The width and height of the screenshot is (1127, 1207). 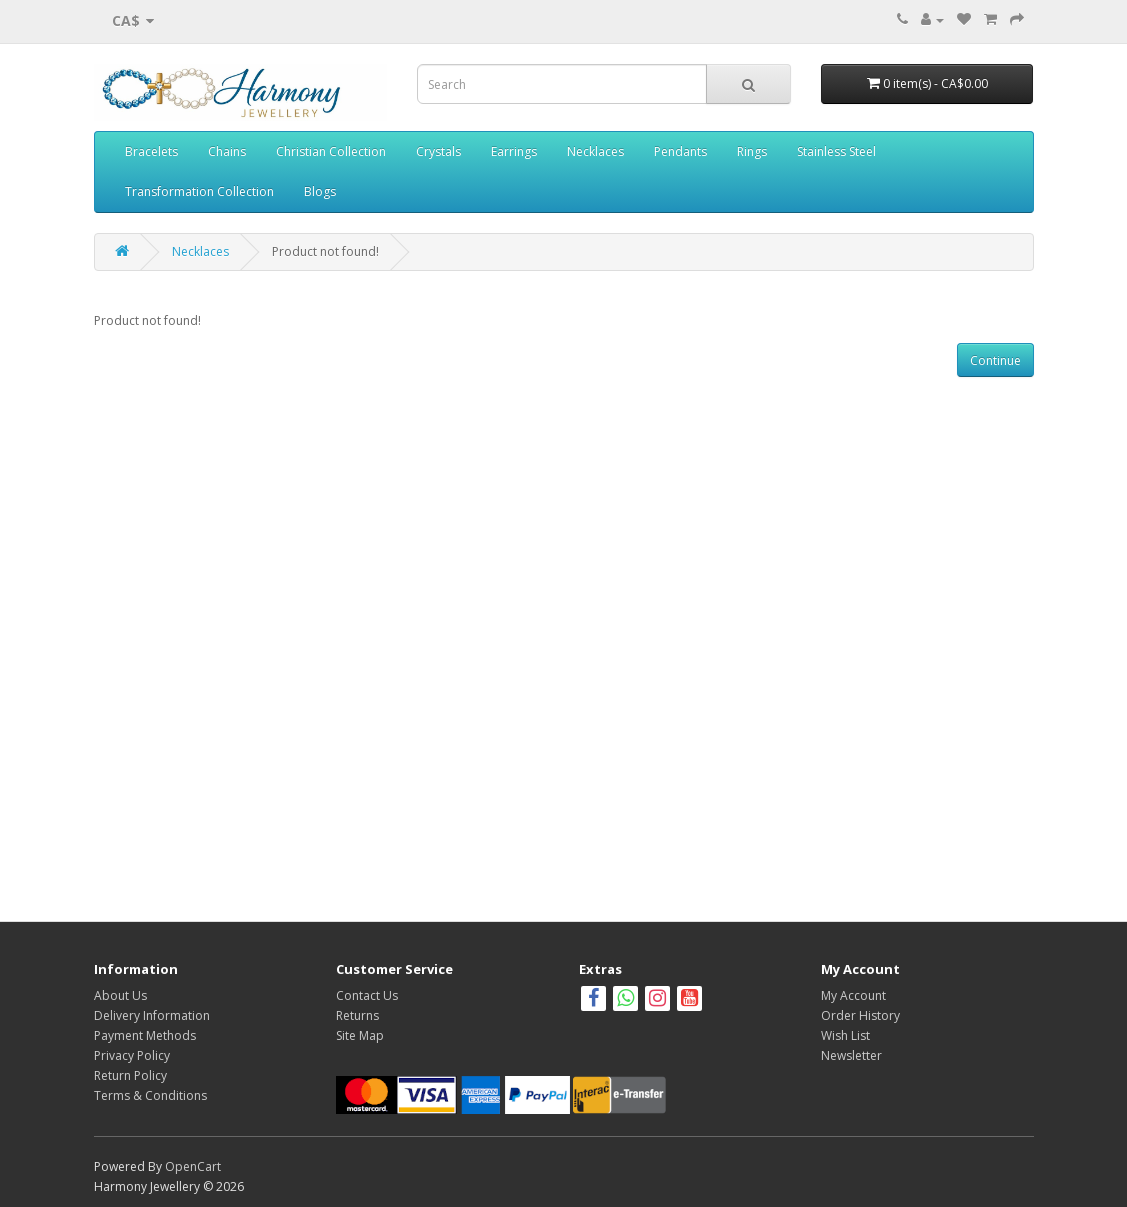 What do you see at coordinates (995, 360) in the screenshot?
I see `Continue` at bounding box center [995, 360].